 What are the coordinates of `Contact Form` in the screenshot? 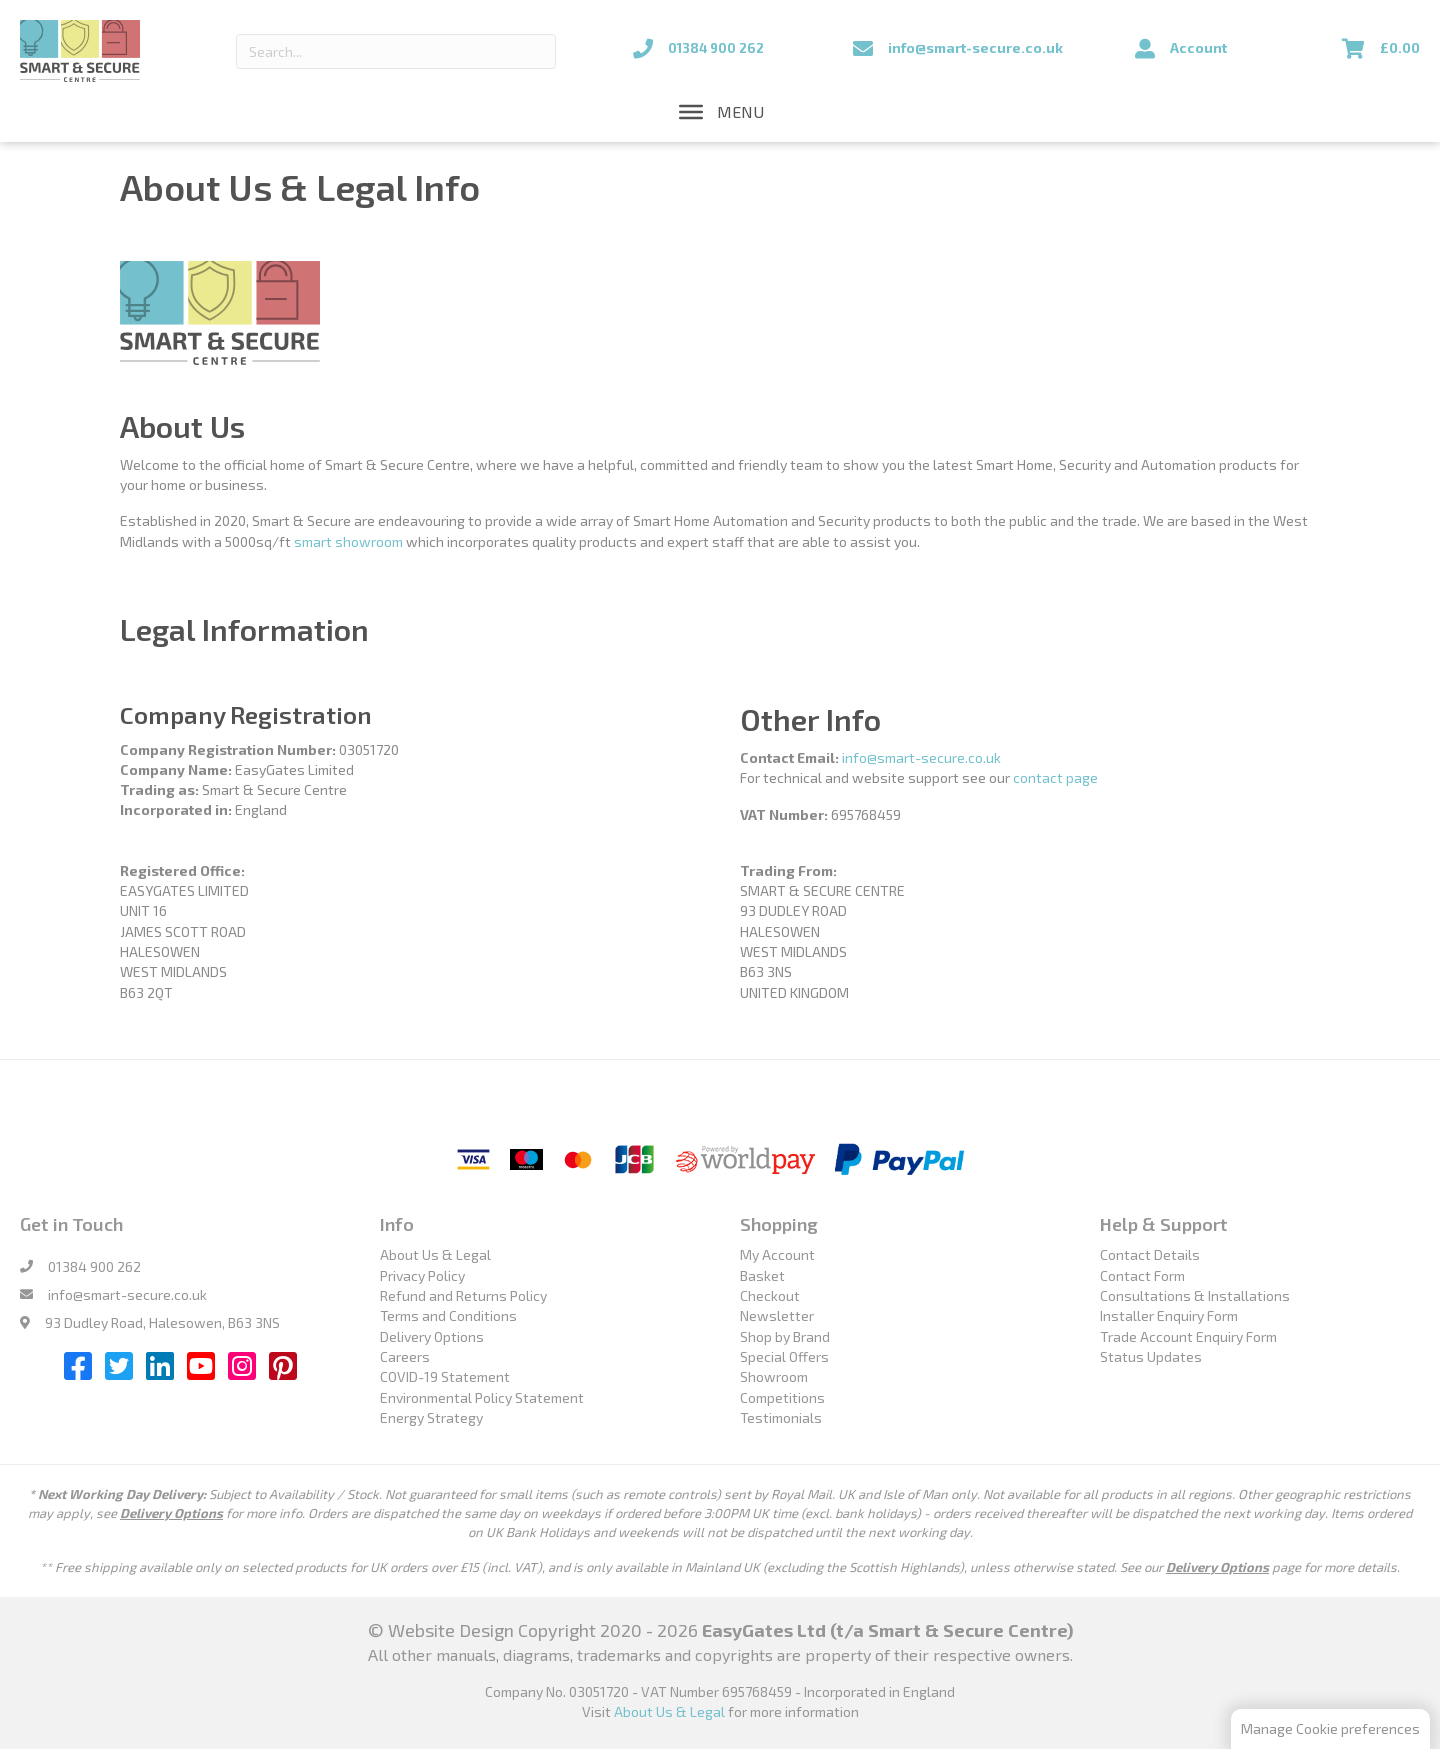 It's located at (1142, 1275).